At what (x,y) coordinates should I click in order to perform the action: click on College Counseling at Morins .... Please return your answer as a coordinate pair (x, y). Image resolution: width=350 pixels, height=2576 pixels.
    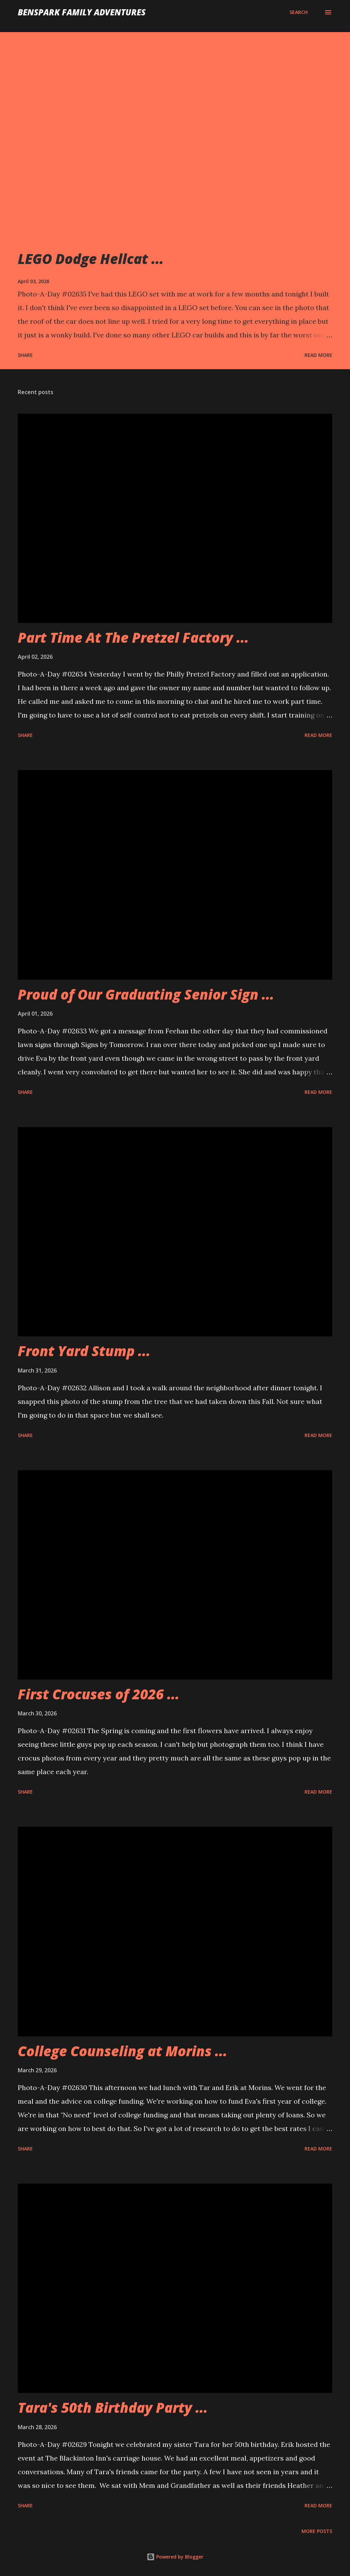
    Looking at the image, I should click on (122, 2051).